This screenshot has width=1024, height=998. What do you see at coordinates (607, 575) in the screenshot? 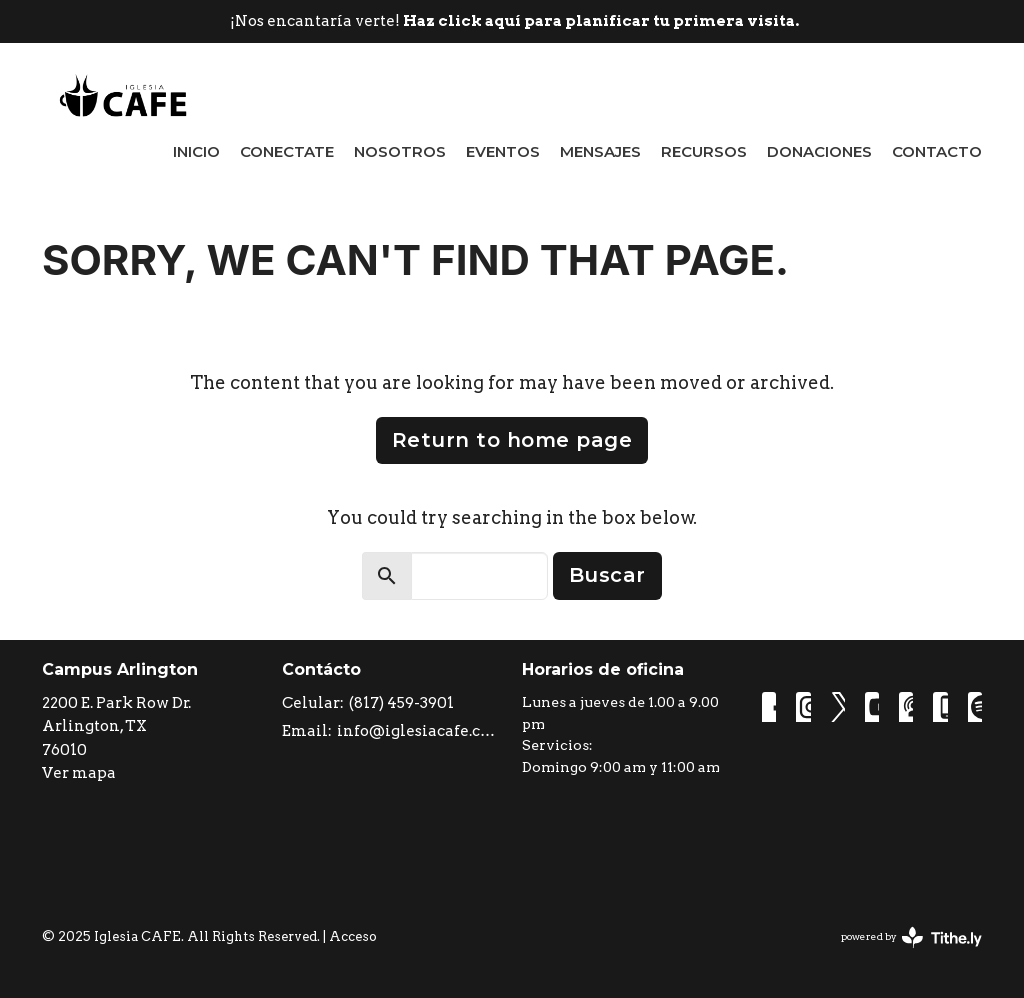
I see `Buscar` at bounding box center [607, 575].